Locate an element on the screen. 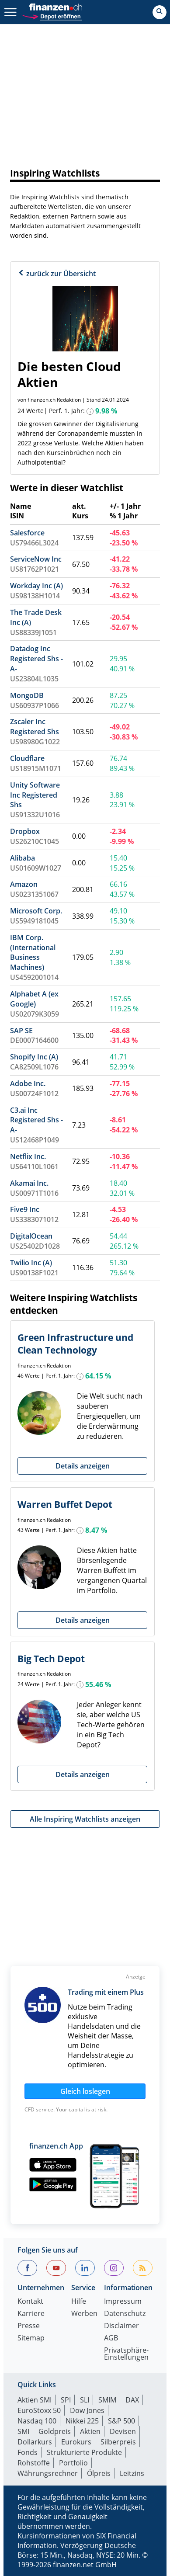 The image size is (170, 2576). Portfolio is located at coordinates (73, 2463).